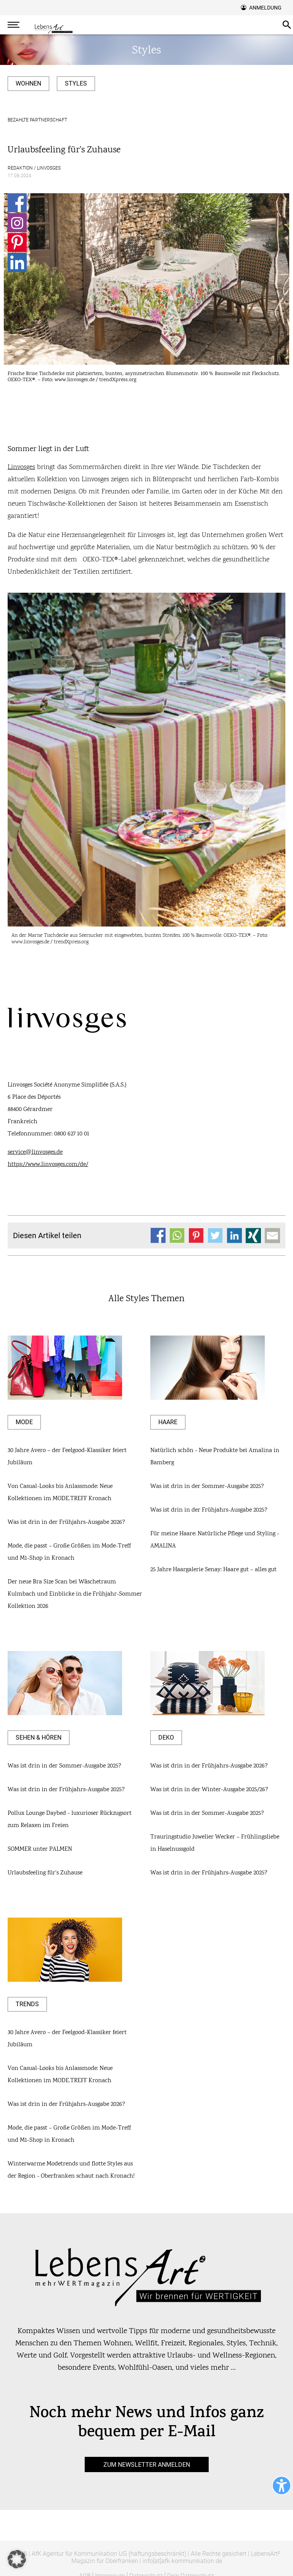 This screenshot has width=293, height=2576. I want to click on Haare, so click(167, 1422).